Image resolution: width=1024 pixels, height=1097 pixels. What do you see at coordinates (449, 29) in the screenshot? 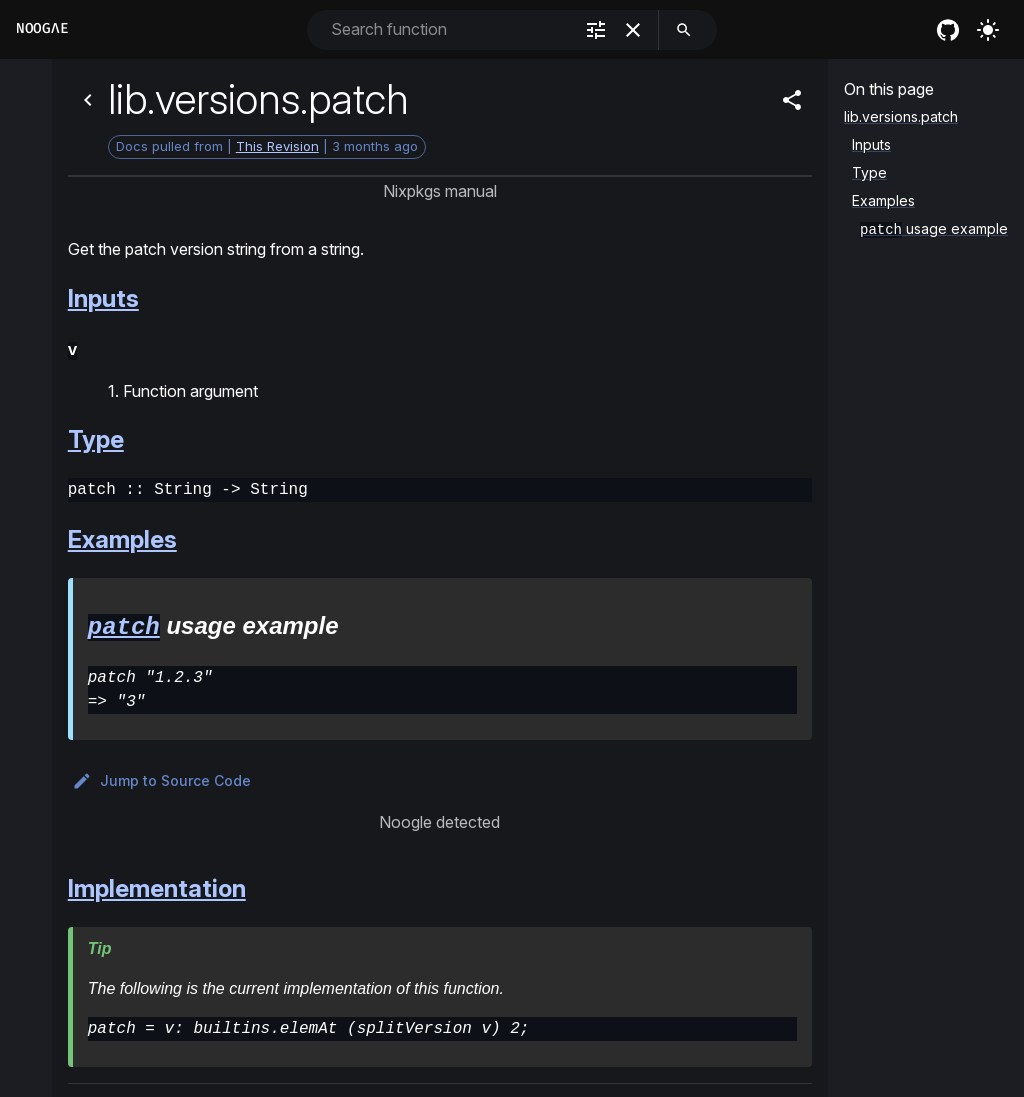
I see `[combobox]` at bounding box center [449, 29].